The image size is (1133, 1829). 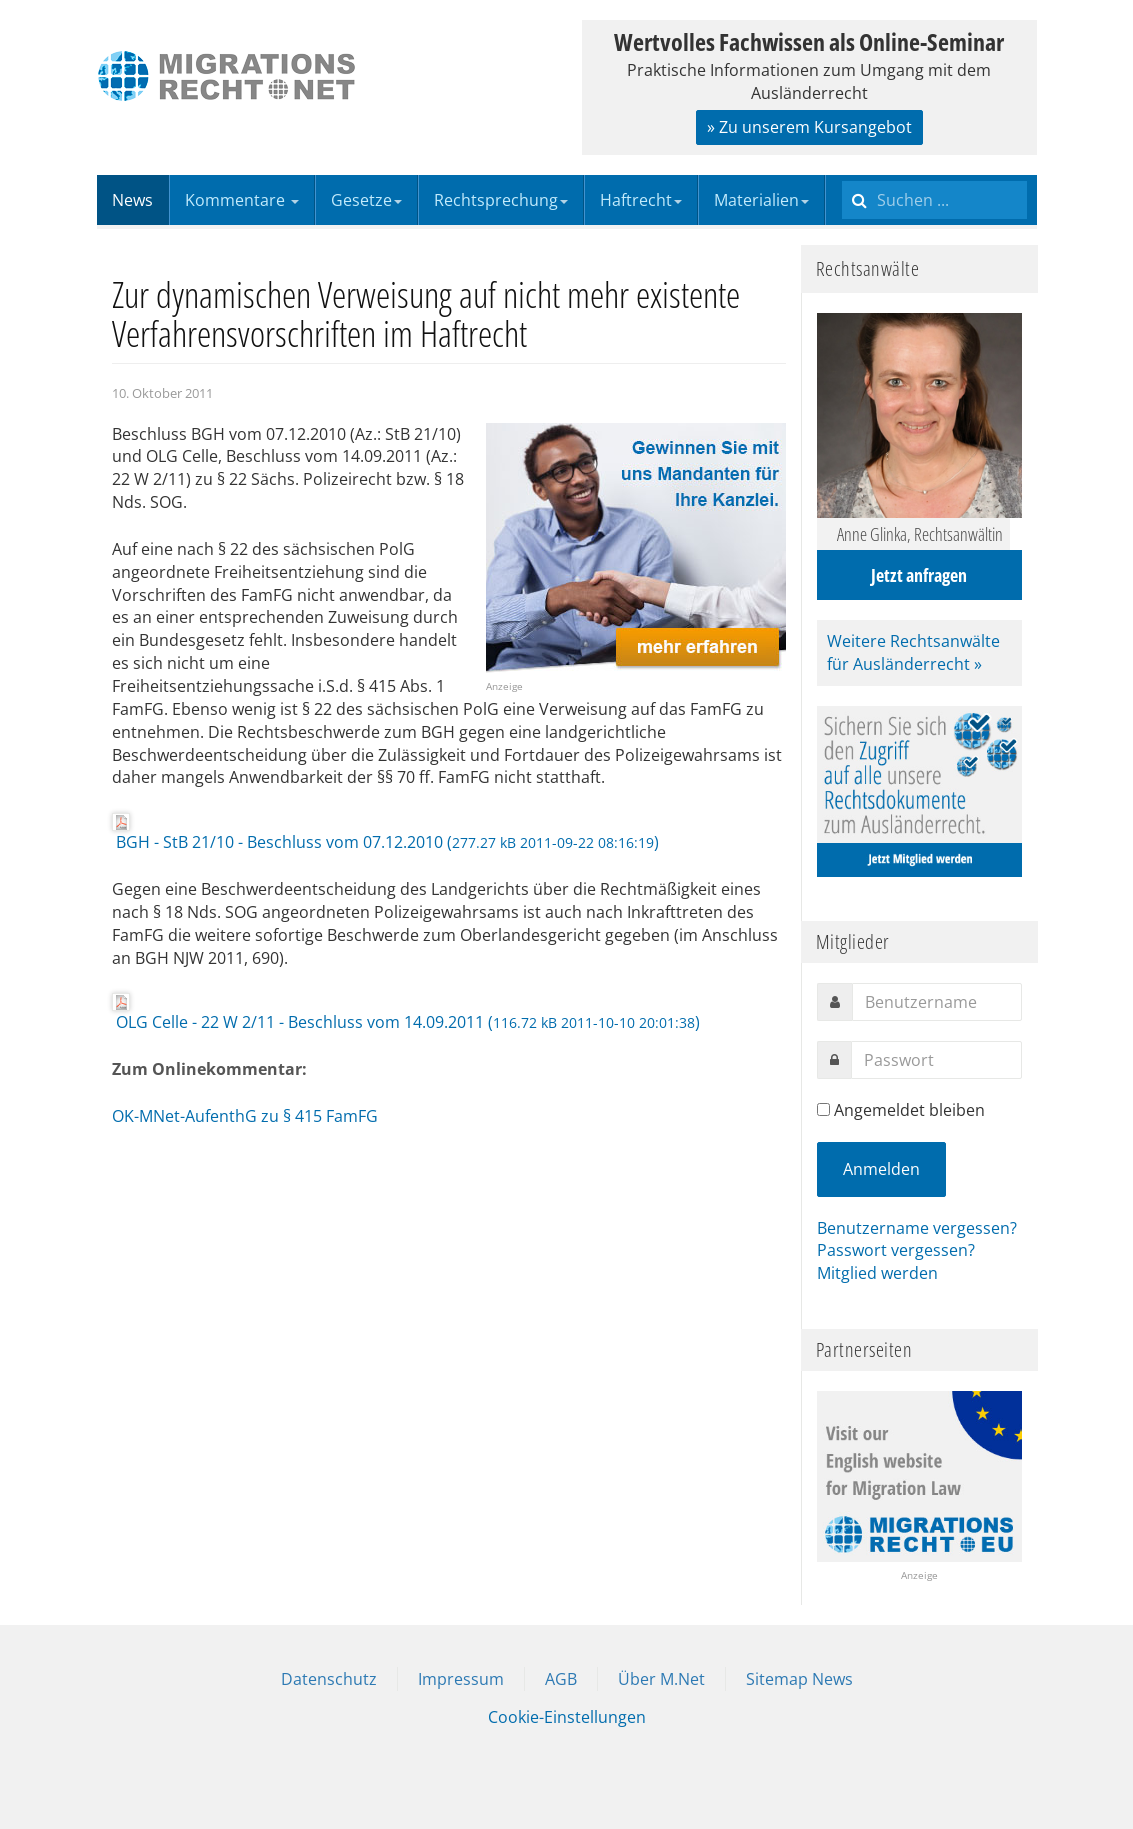 I want to click on [password], so click(x=936, y=1060).